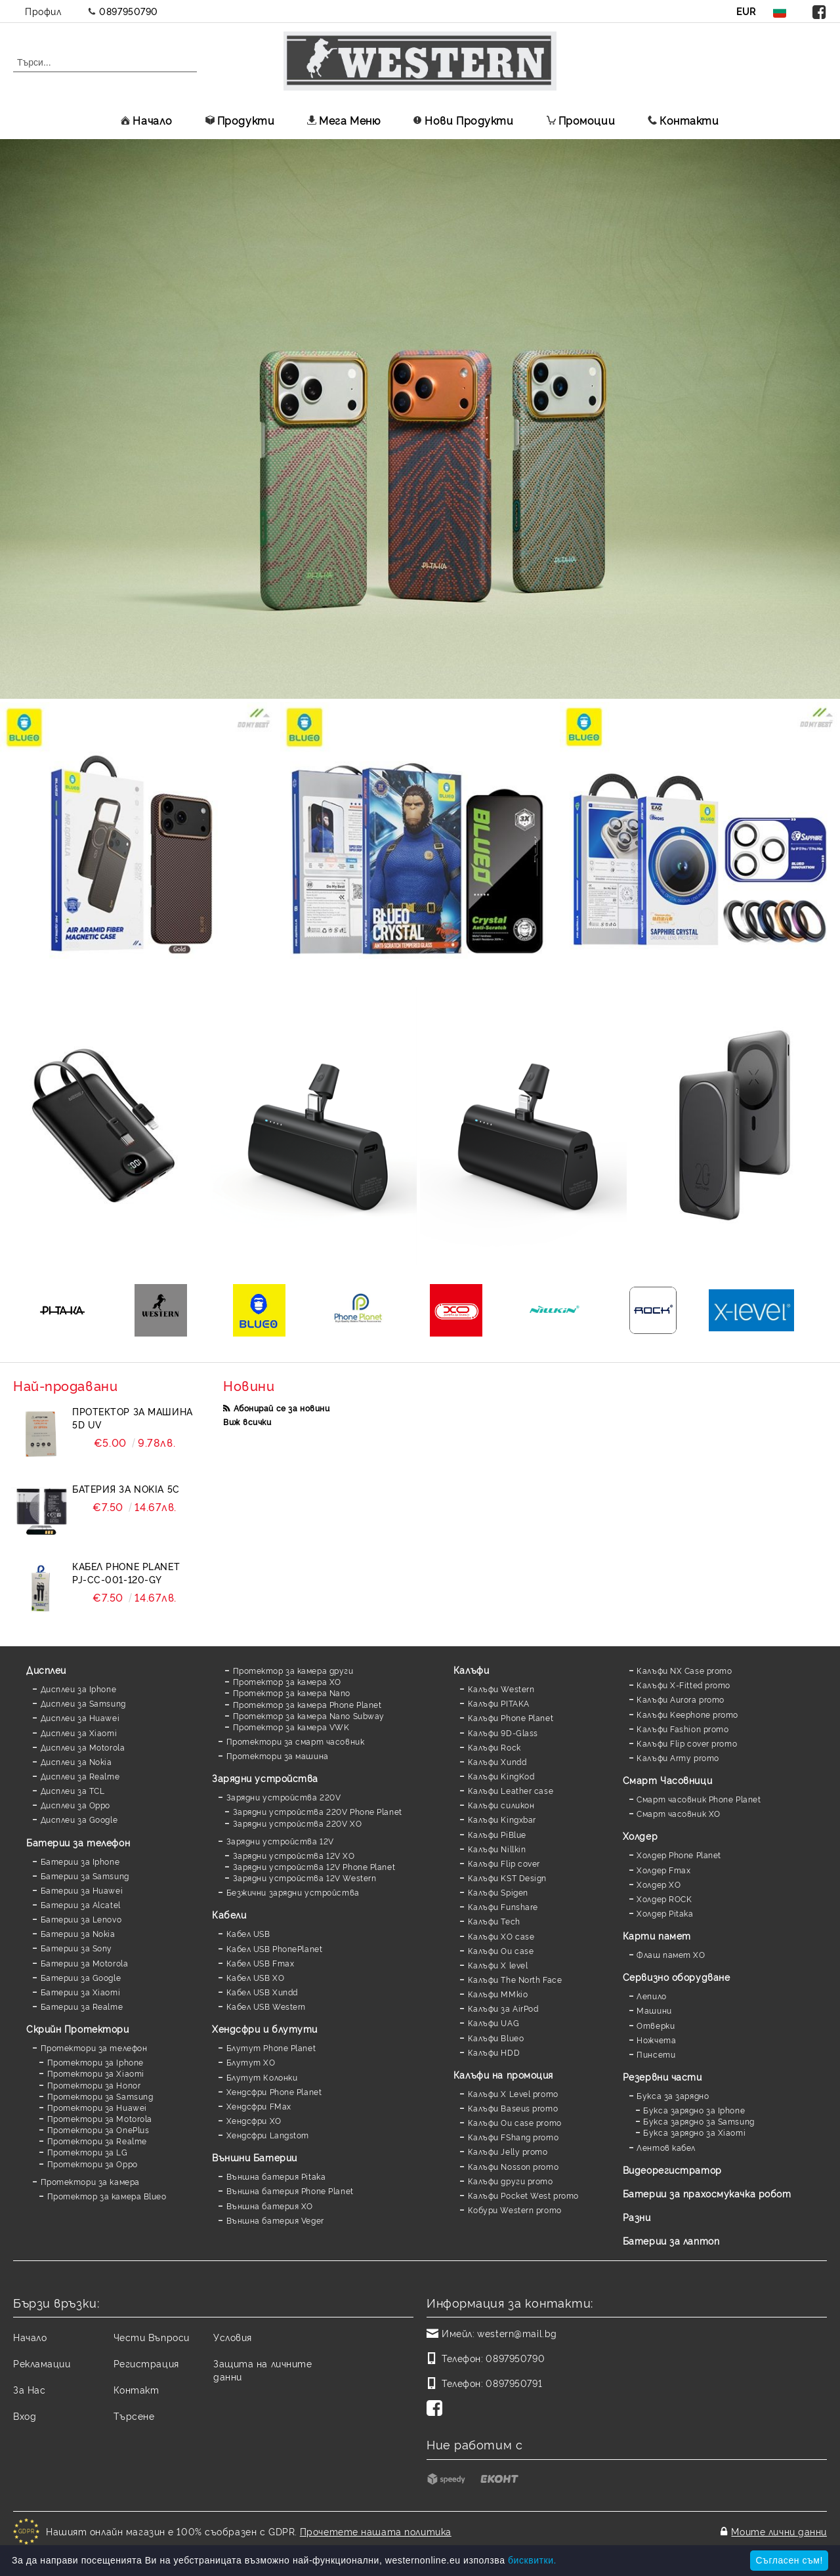  Describe the element at coordinates (94, 2084) in the screenshot. I see `Протектори за Honor` at that location.